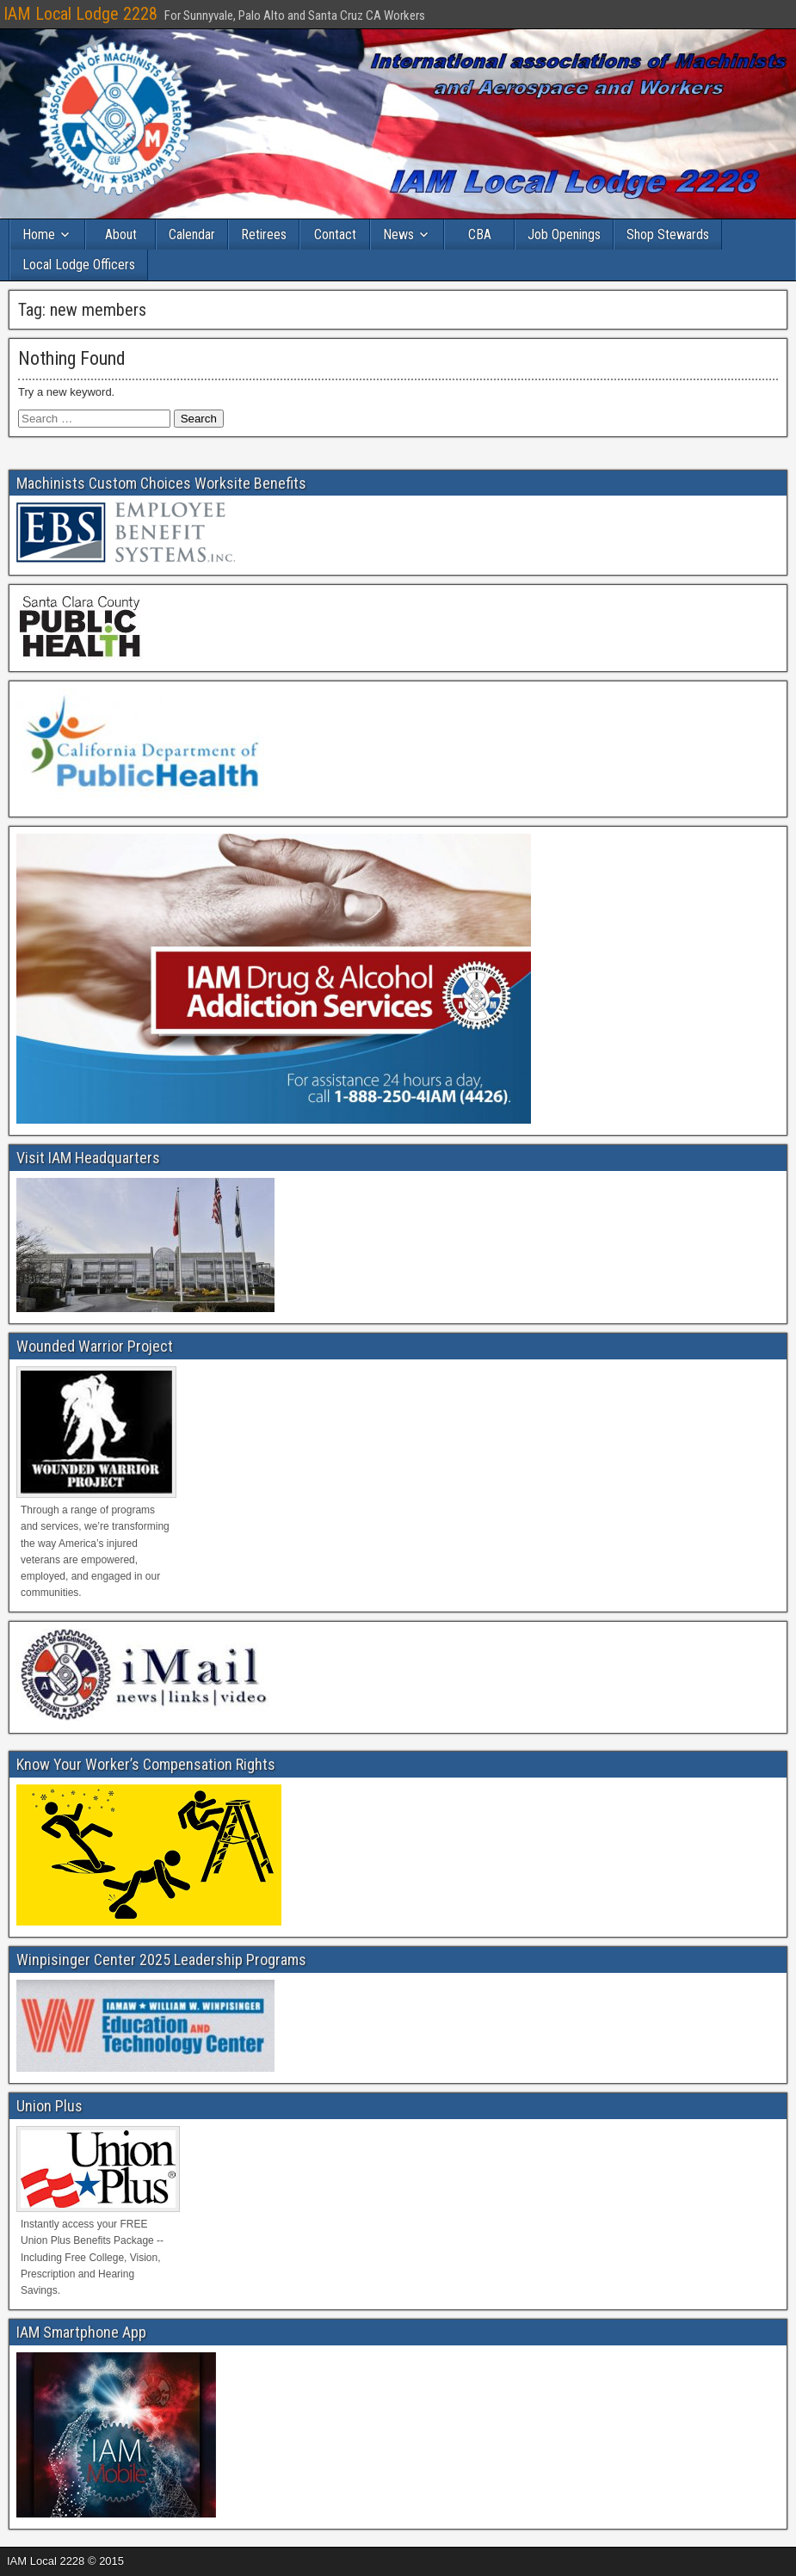 This screenshot has height=2576, width=796. Describe the element at coordinates (667, 234) in the screenshot. I see `Shop Stewards` at that location.